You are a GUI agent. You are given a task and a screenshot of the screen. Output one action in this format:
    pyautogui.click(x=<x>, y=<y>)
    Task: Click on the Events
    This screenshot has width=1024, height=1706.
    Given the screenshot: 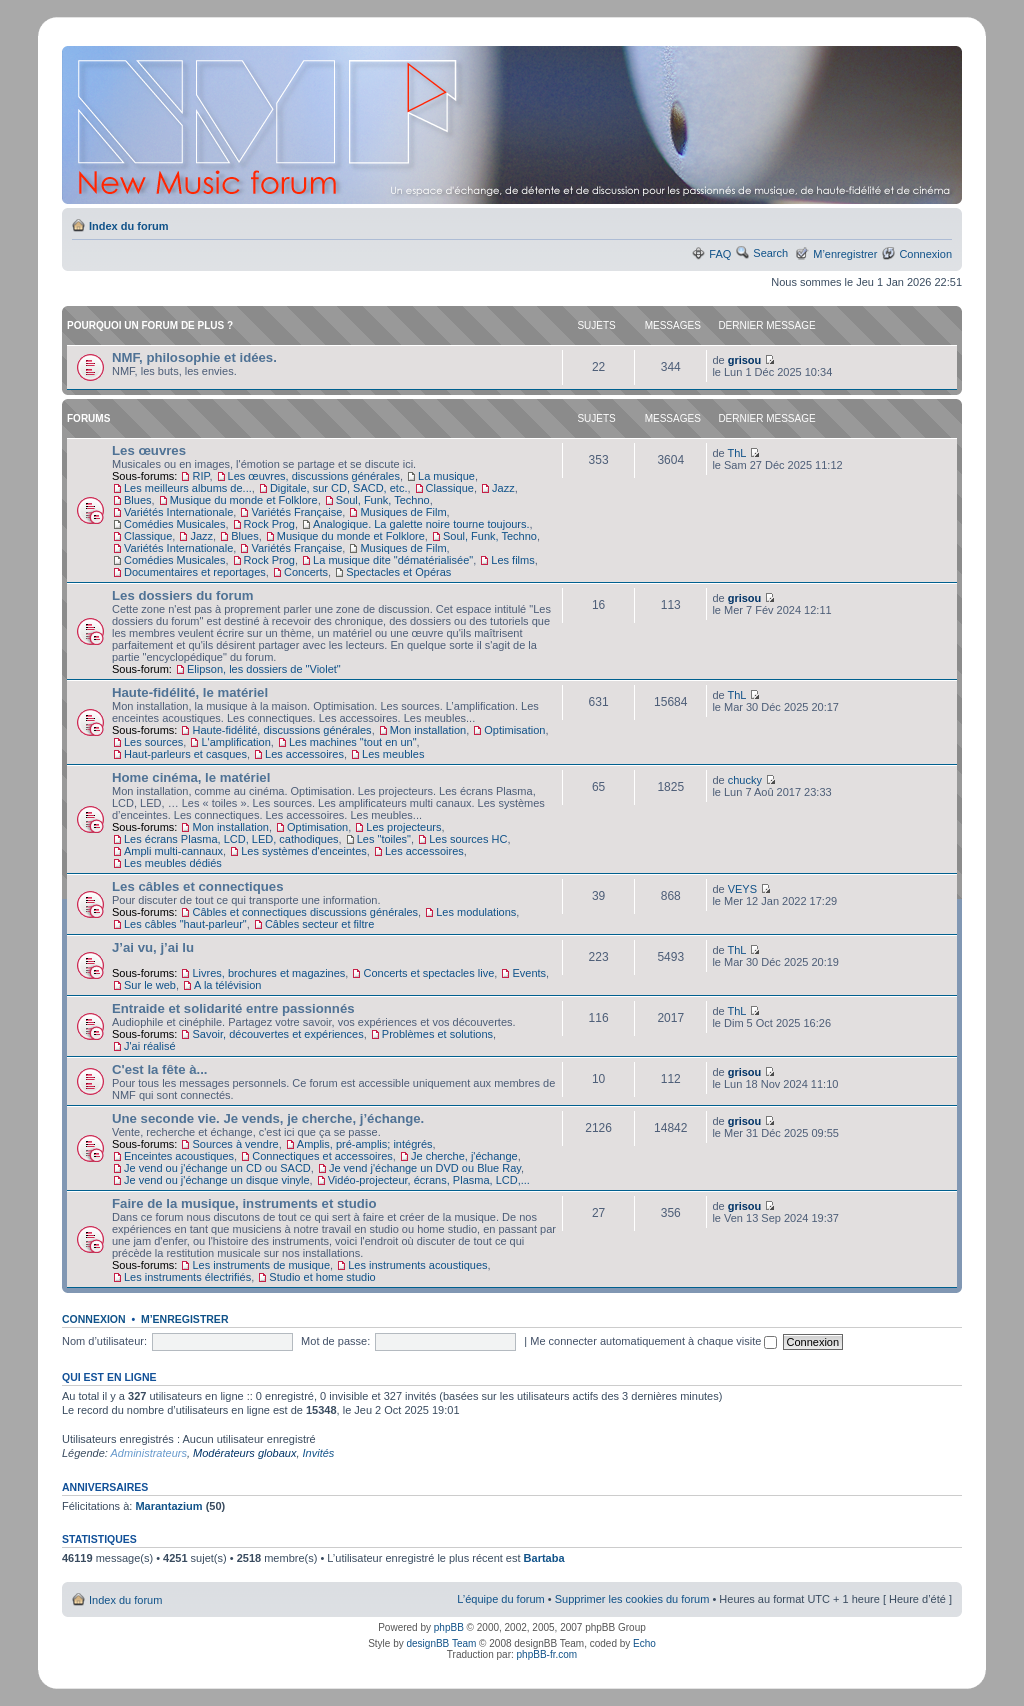 What is the action you would take?
    pyautogui.click(x=529, y=973)
    